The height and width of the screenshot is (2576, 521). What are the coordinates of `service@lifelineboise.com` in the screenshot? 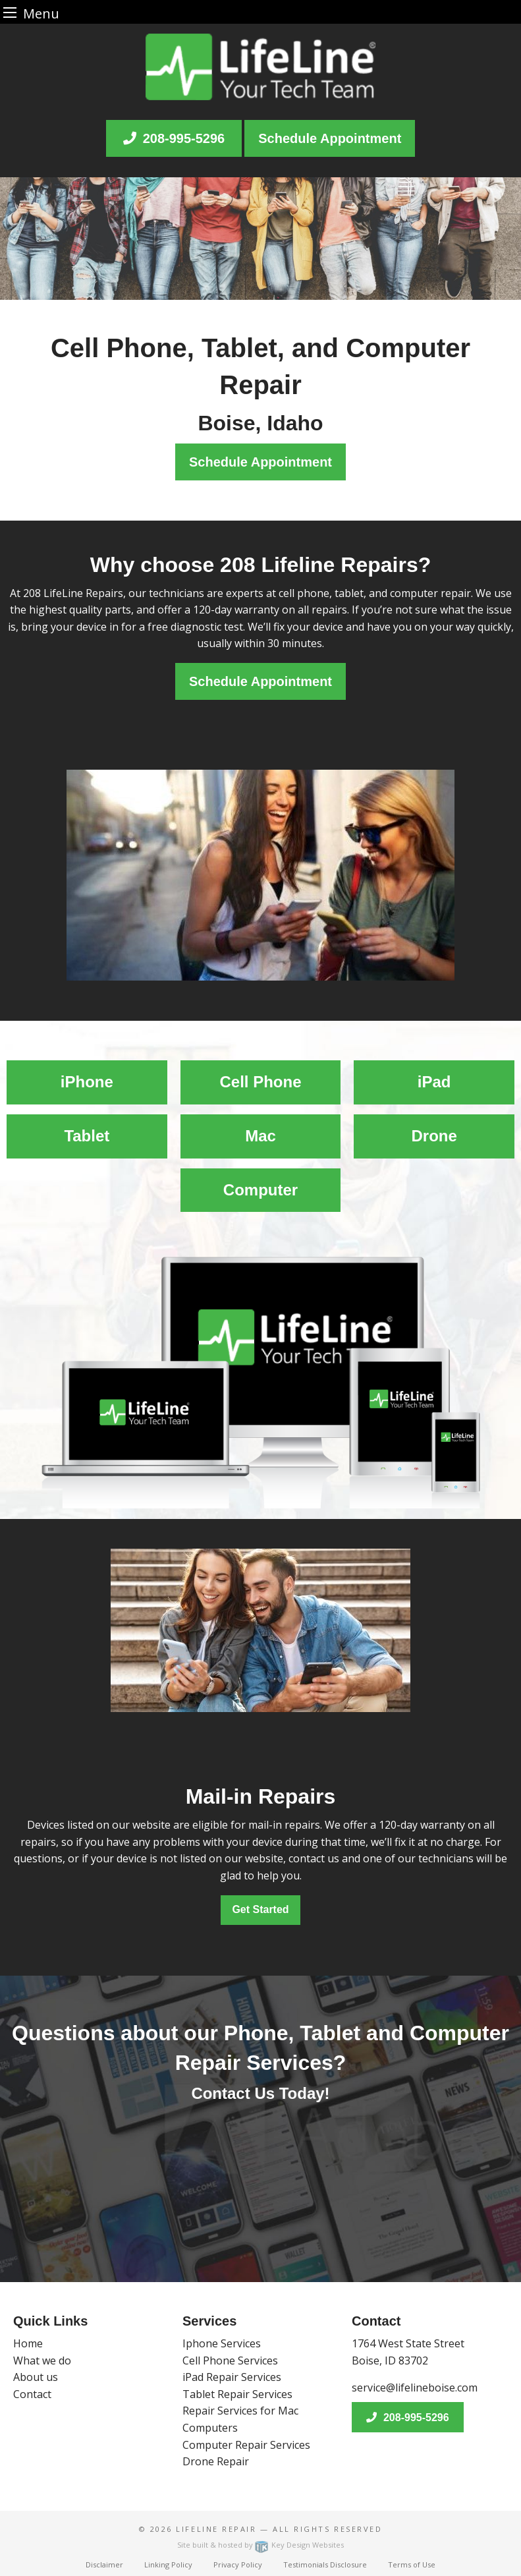 It's located at (415, 2387).